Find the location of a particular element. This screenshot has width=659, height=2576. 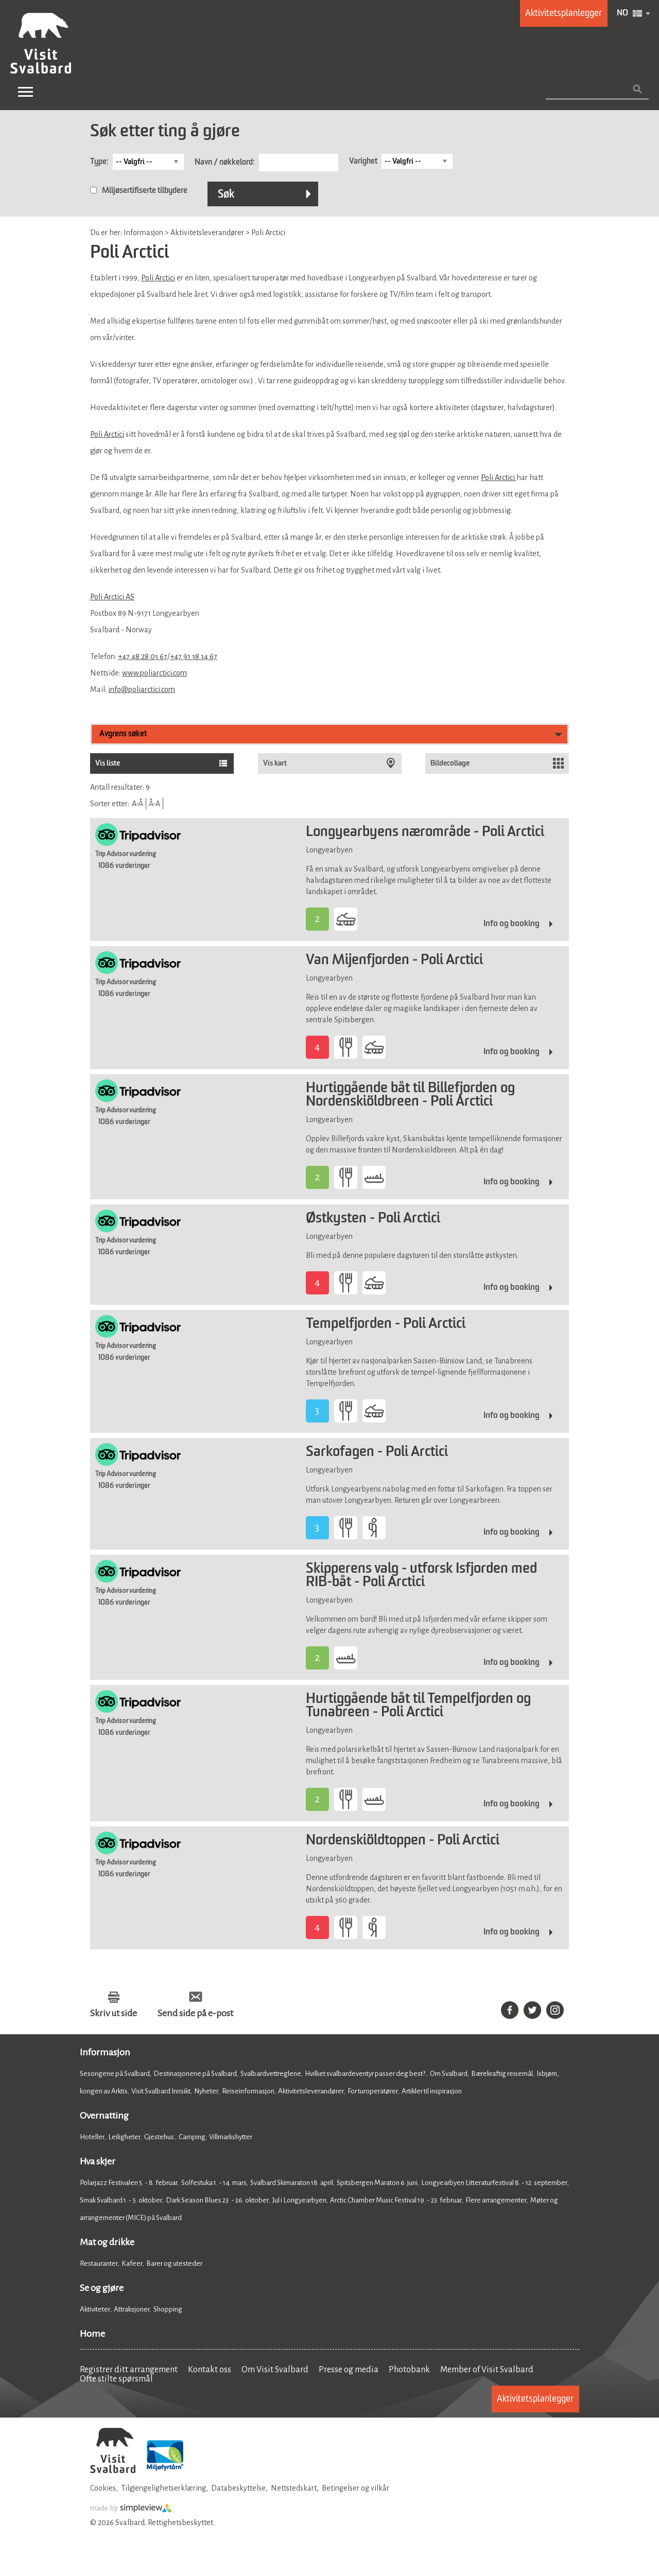

Registrer ditt arrangement is located at coordinates (129, 2369).